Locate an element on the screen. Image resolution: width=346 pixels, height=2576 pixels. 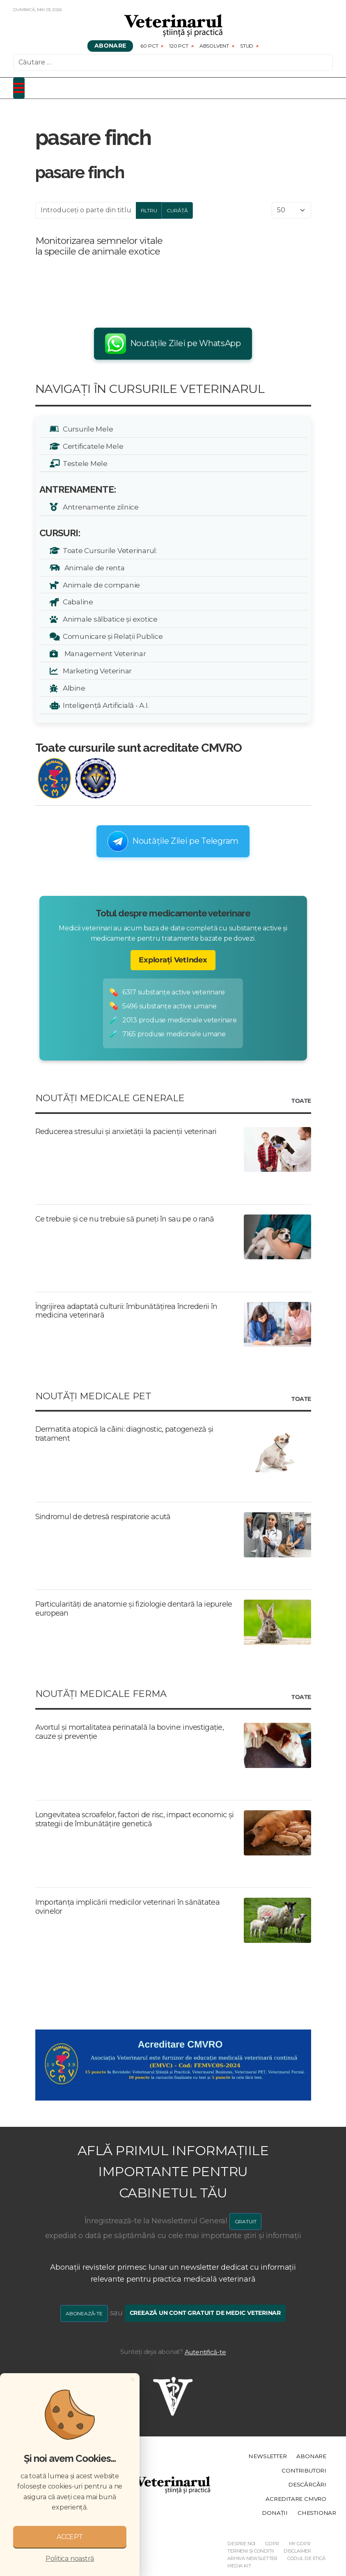
Longevitatea scroafelor, factori de risc, impact economic și strategii de îmbunătățire genetică is located at coordinates (134, 1819).